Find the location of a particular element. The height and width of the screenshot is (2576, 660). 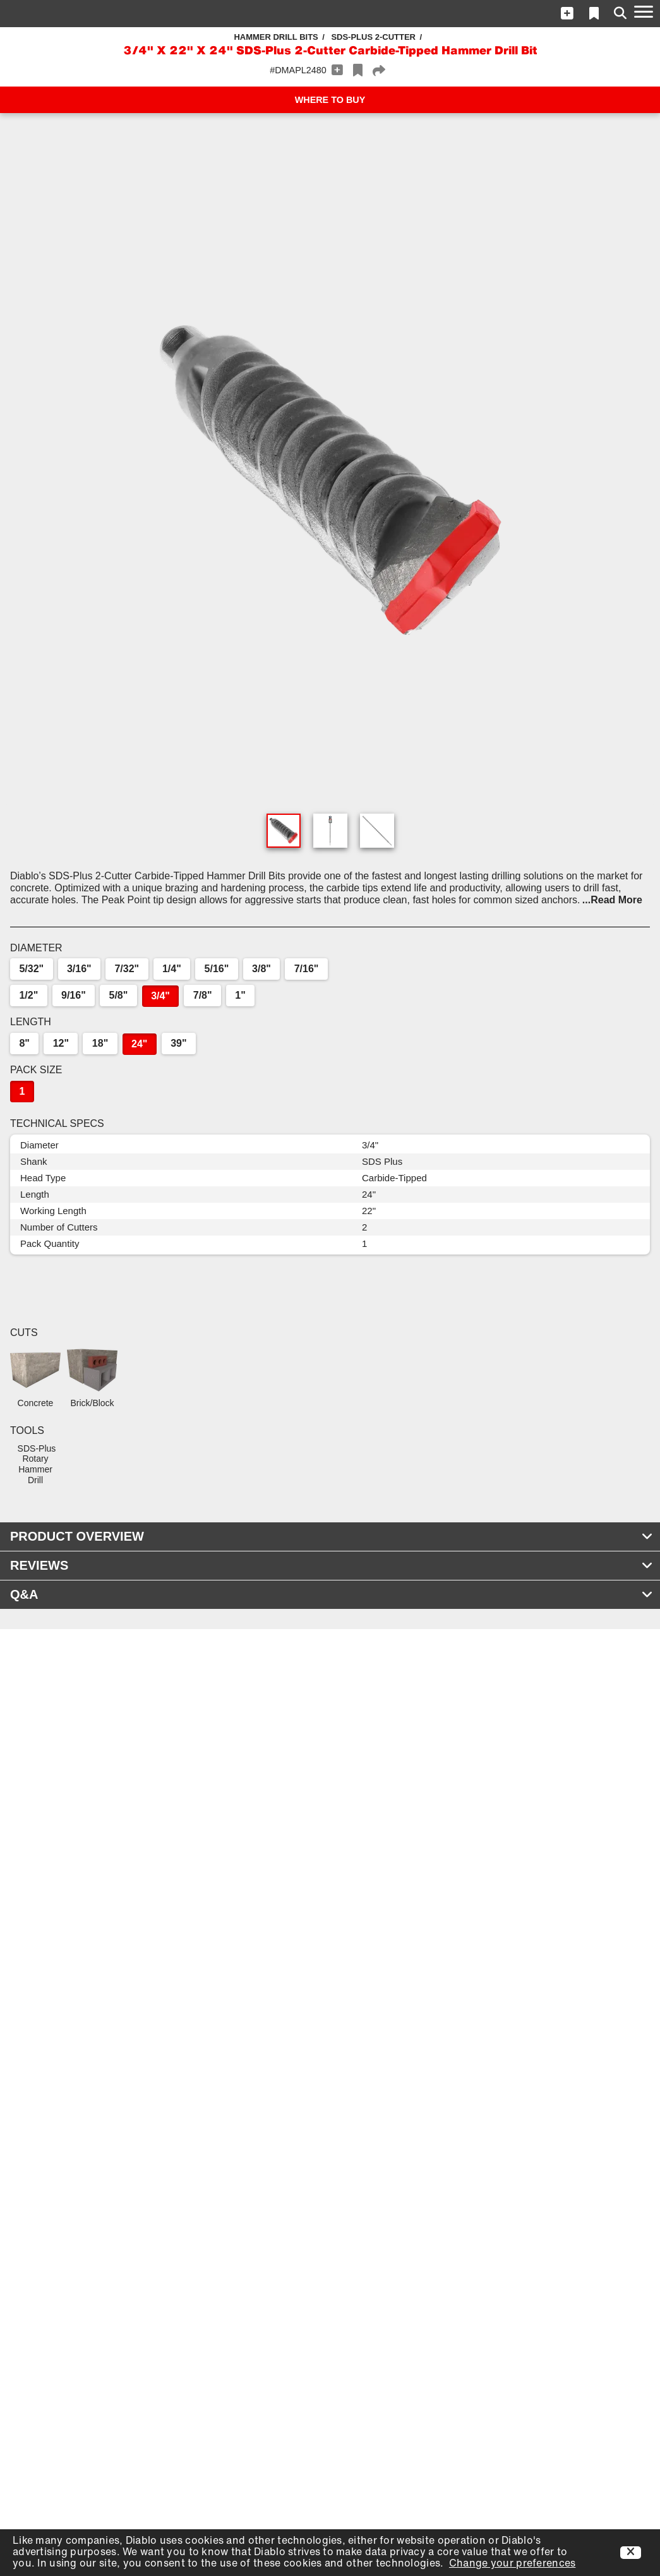

5/16" is located at coordinates (217, 968).